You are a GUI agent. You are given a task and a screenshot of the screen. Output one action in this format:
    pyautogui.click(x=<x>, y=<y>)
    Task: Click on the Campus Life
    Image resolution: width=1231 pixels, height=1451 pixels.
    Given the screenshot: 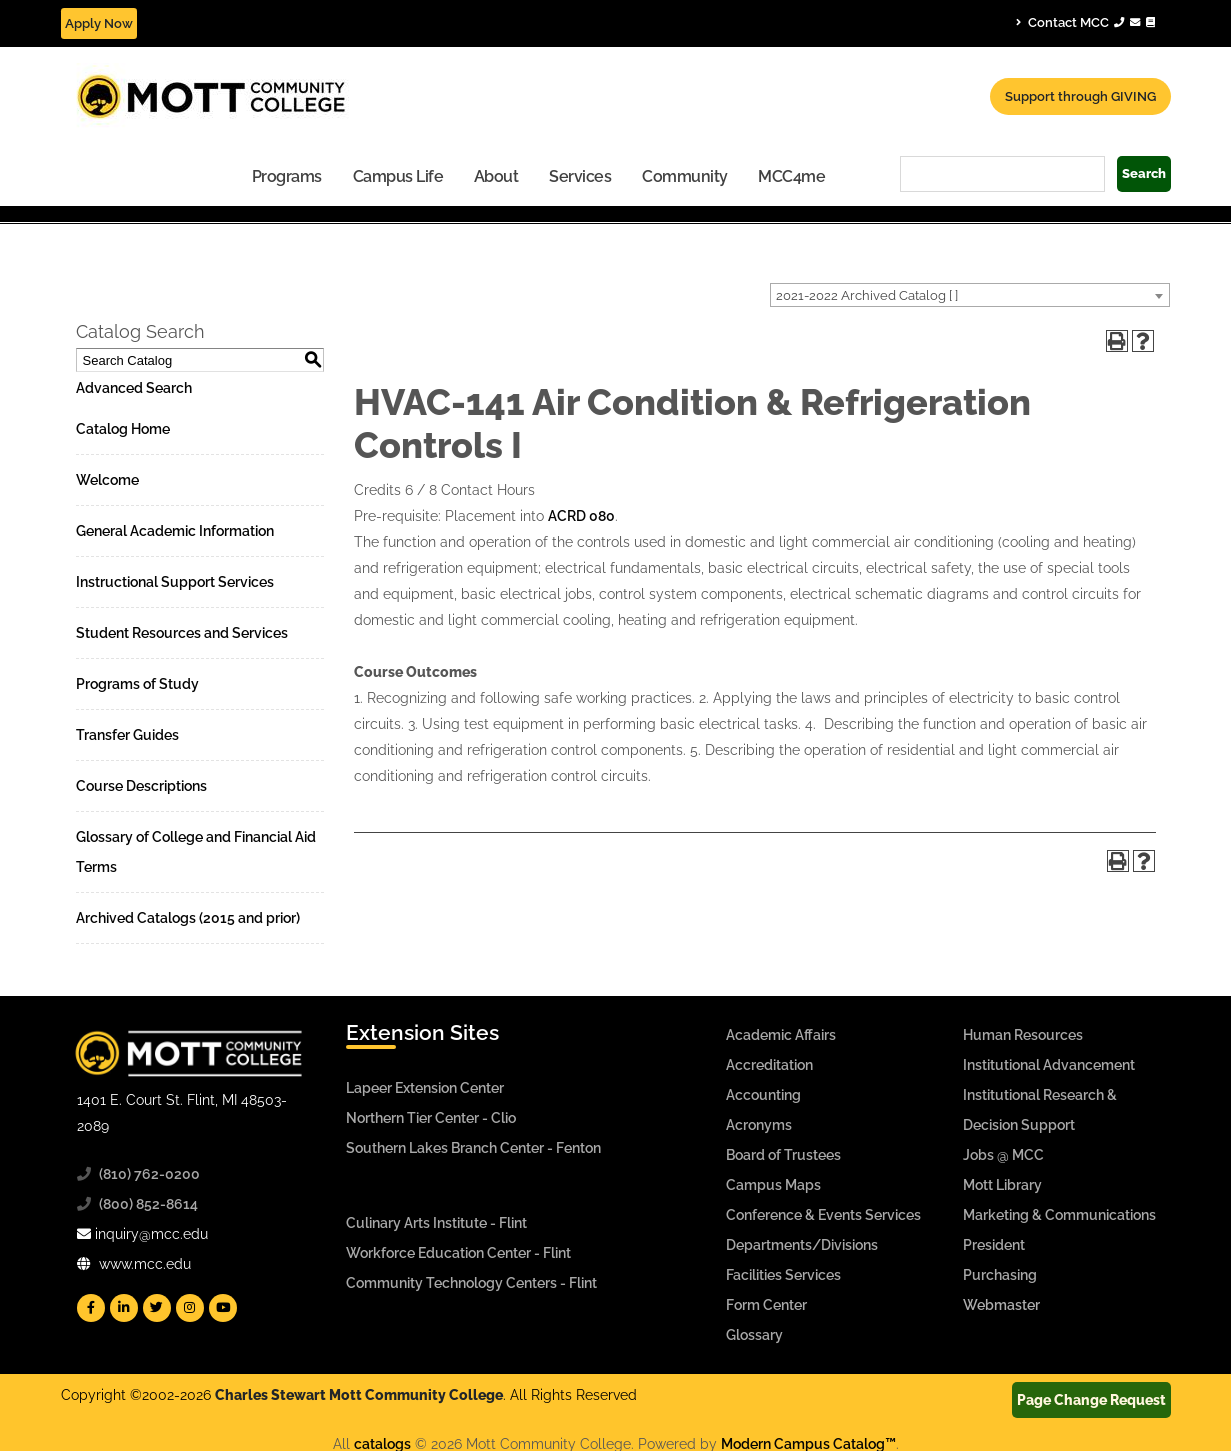 What is the action you would take?
    pyautogui.click(x=398, y=176)
    